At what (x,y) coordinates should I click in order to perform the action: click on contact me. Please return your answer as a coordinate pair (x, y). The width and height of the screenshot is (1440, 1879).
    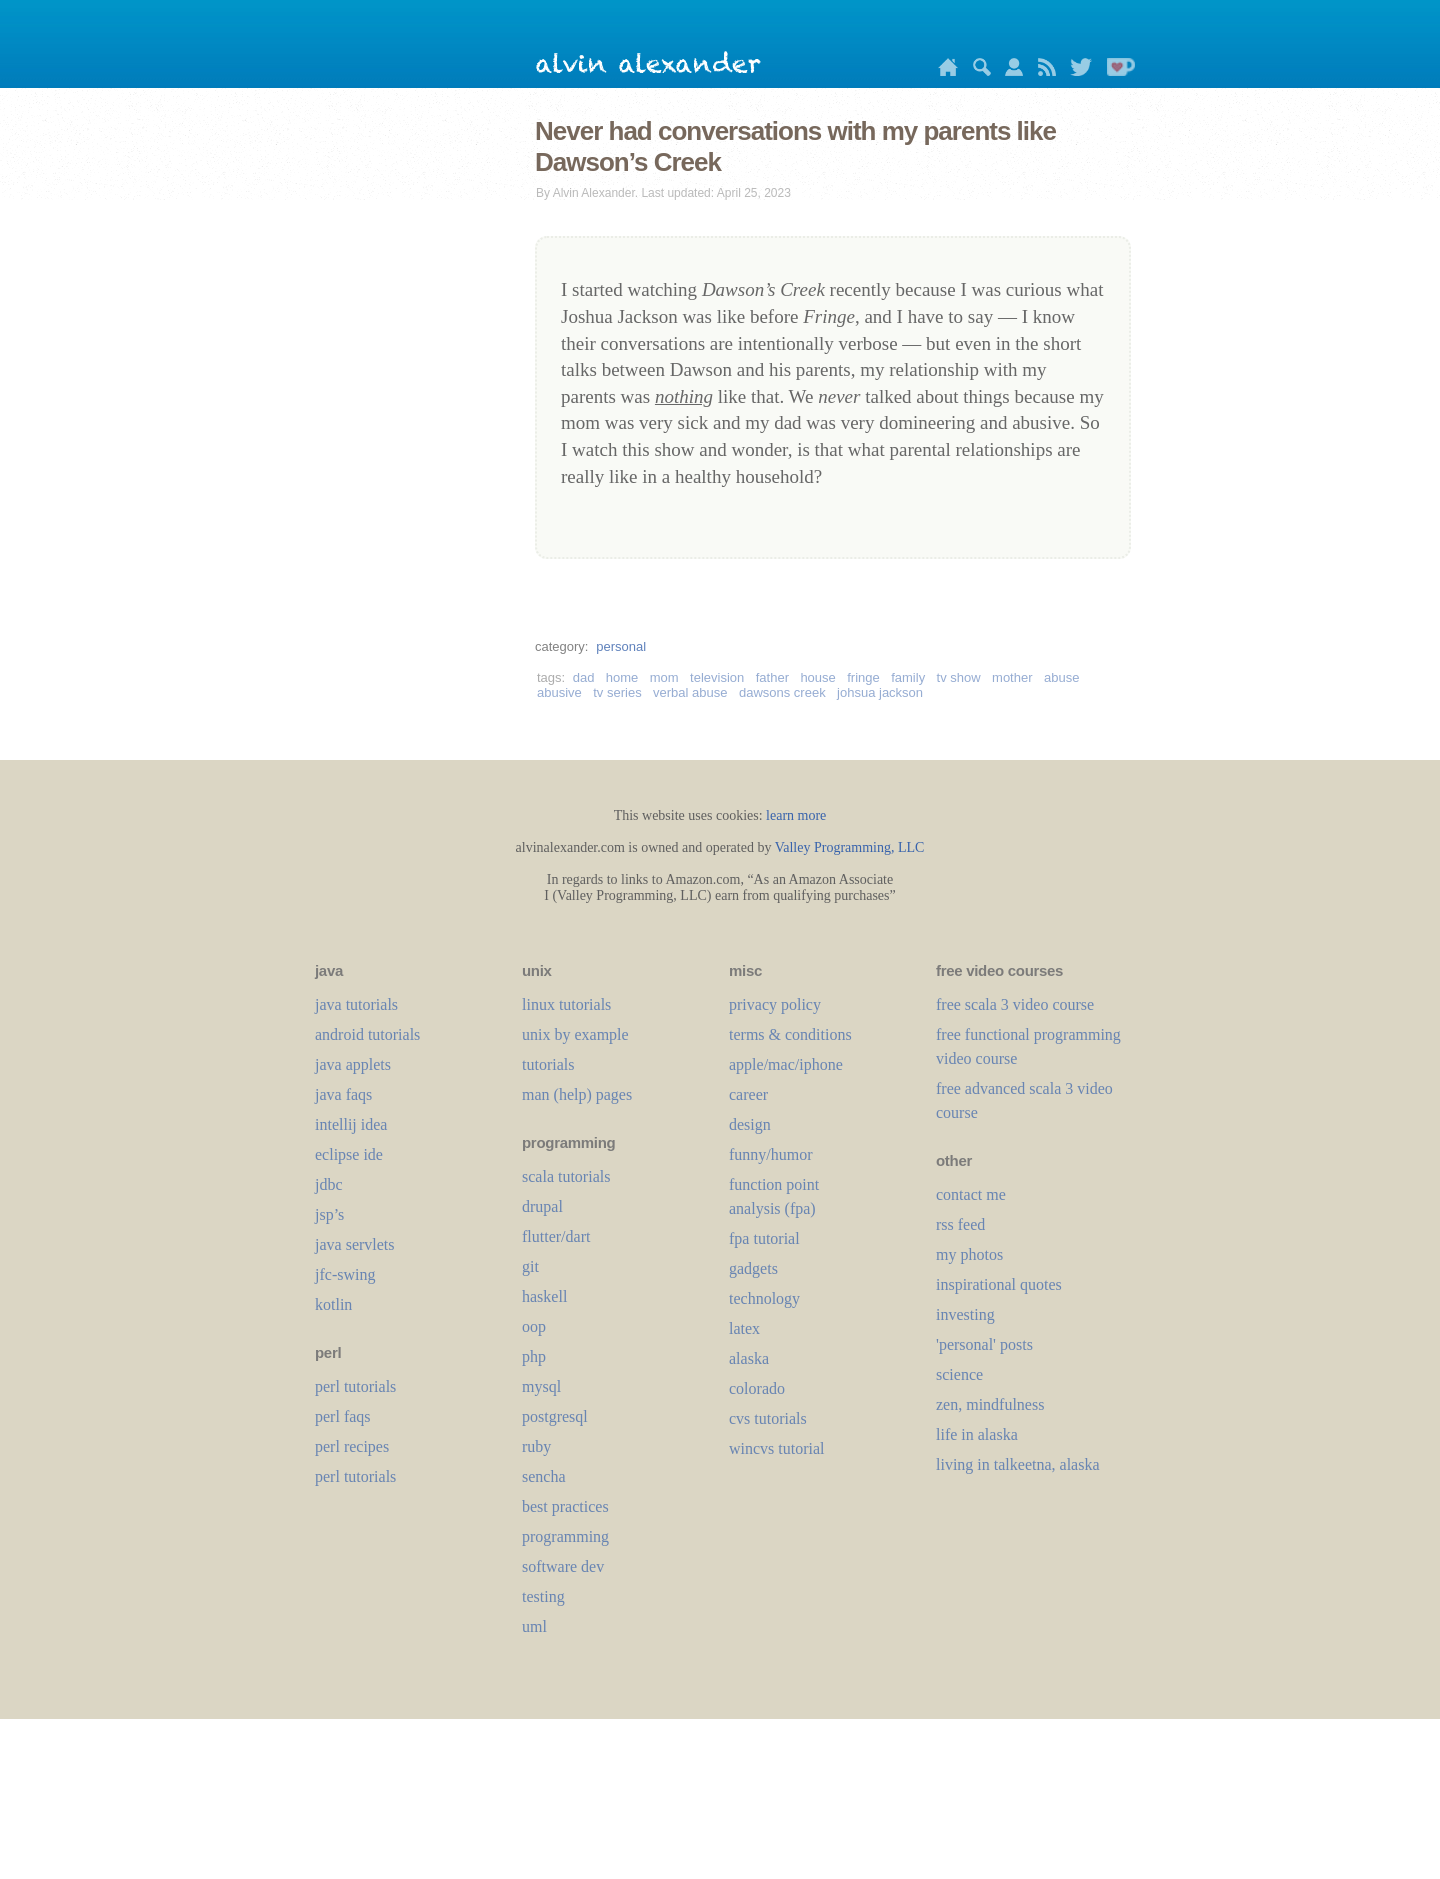
    Looking at the image, I should click on (971, 1194).